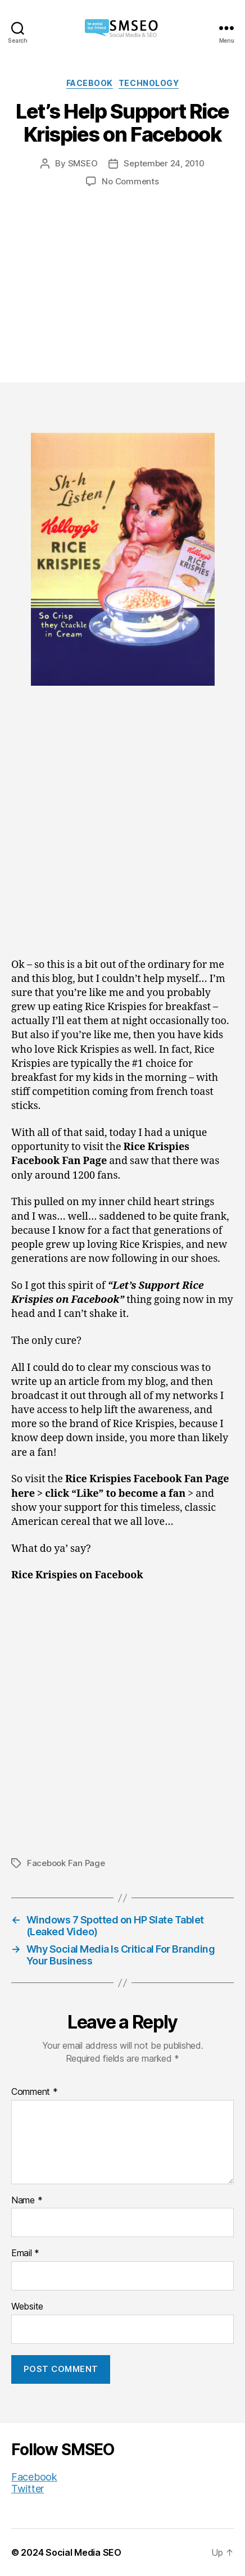 The image size is (245, 2576). What do you see at coordinates (25, 2253) in the screenshot?
I see `Email` at bounding box center [25, 2253].